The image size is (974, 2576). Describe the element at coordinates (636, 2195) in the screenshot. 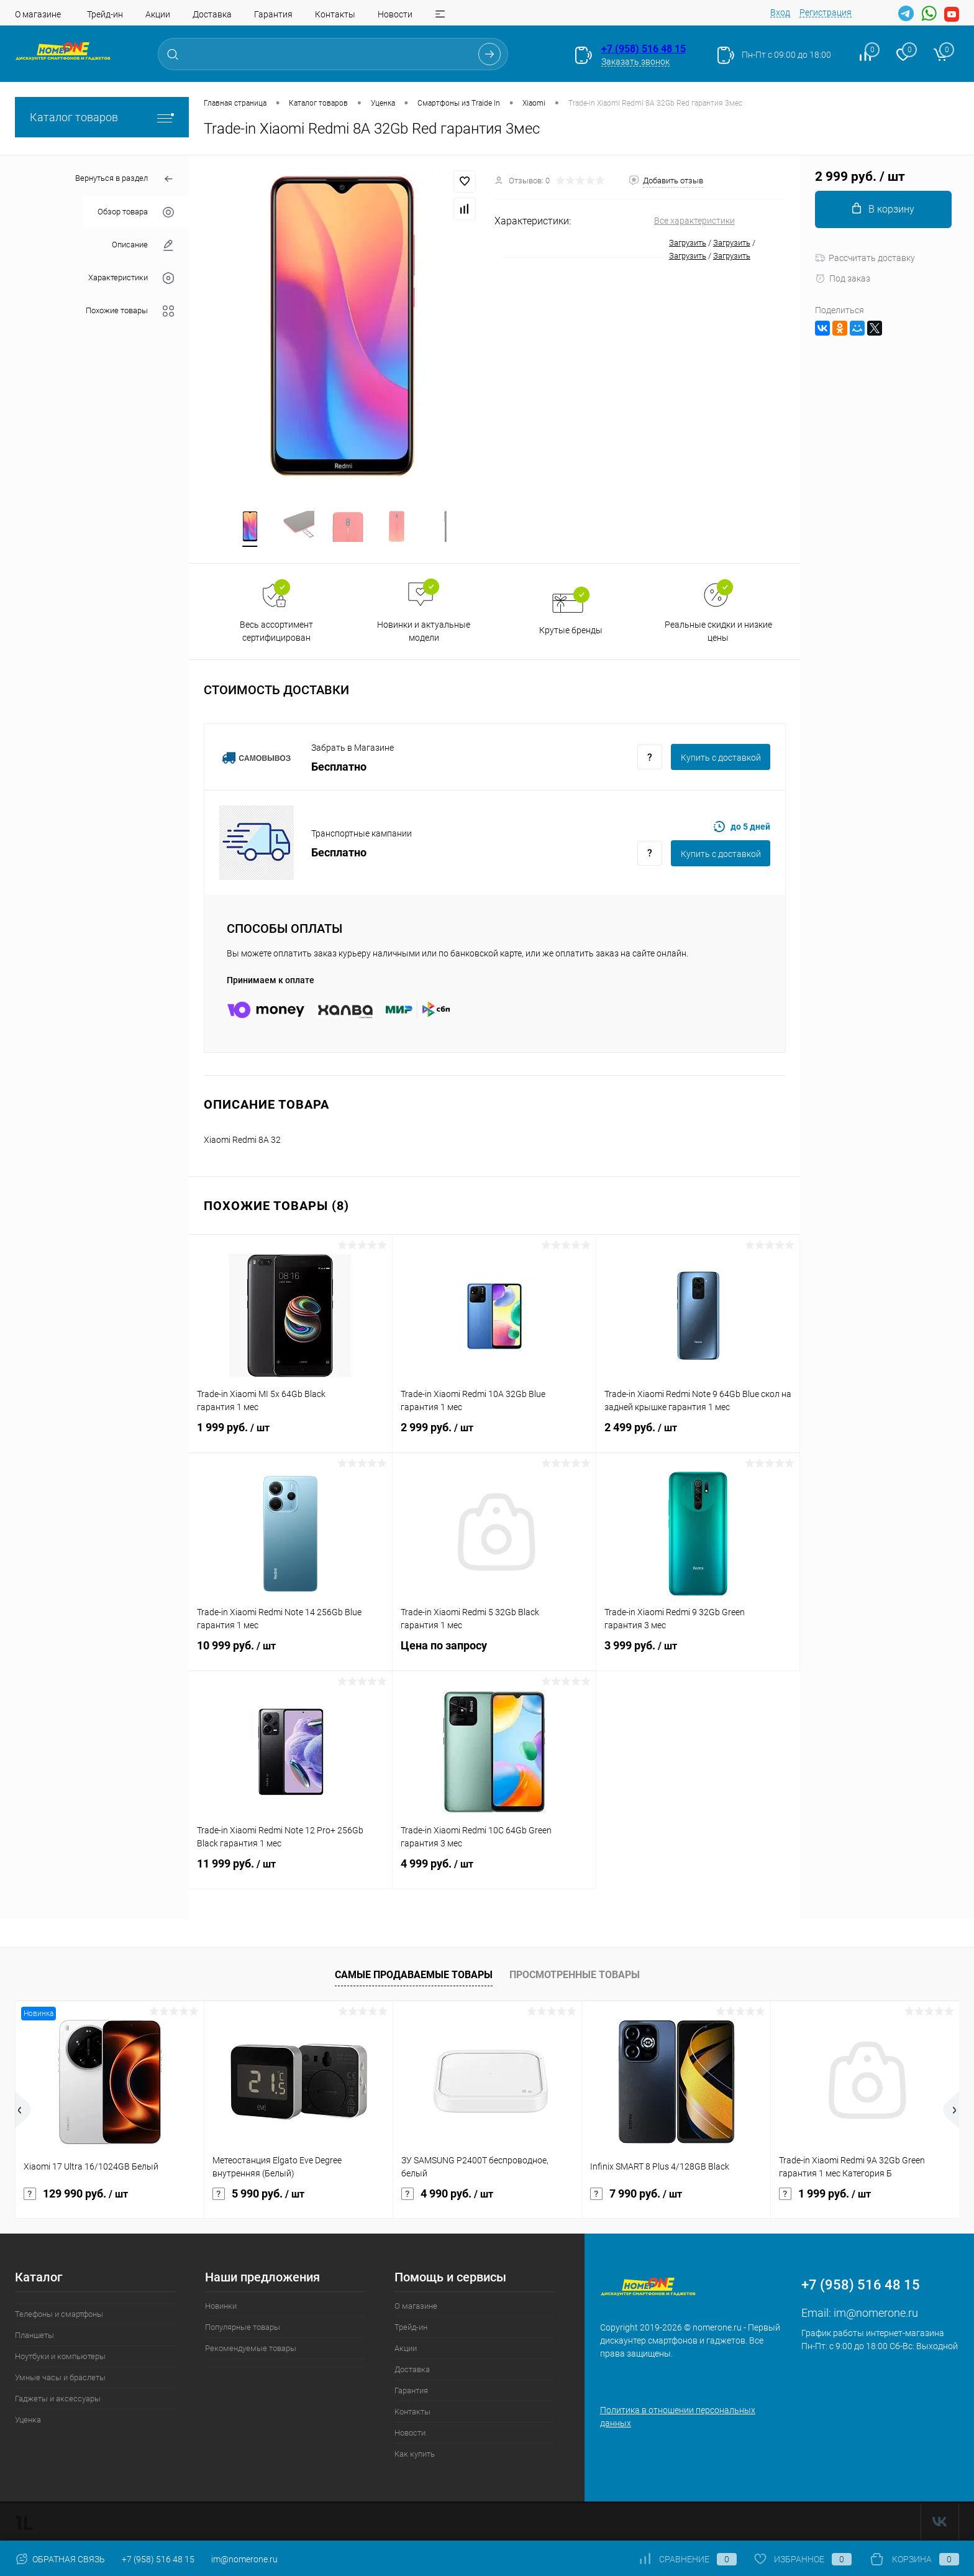

I see `7 990 руб.` at that location.